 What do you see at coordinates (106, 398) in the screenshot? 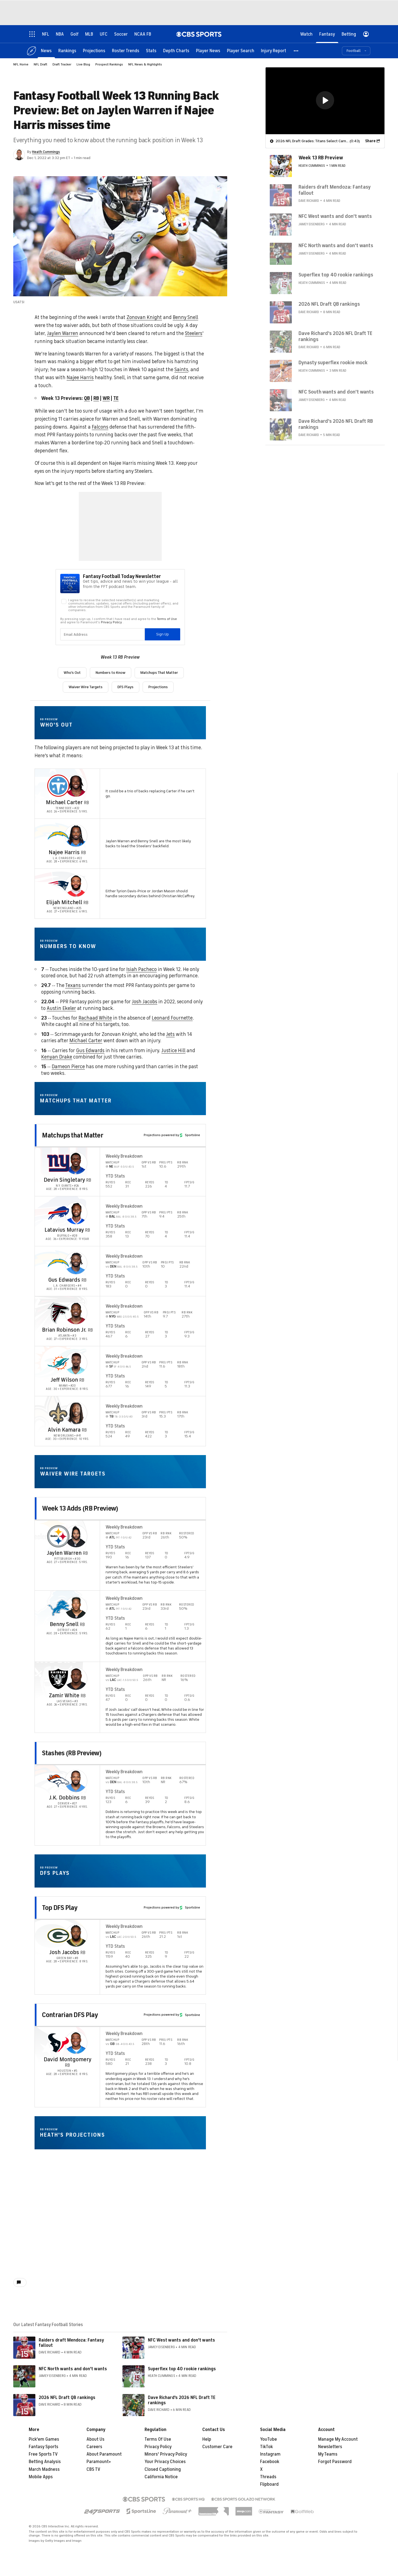
I see `WR` at bounding box center [106, 398].